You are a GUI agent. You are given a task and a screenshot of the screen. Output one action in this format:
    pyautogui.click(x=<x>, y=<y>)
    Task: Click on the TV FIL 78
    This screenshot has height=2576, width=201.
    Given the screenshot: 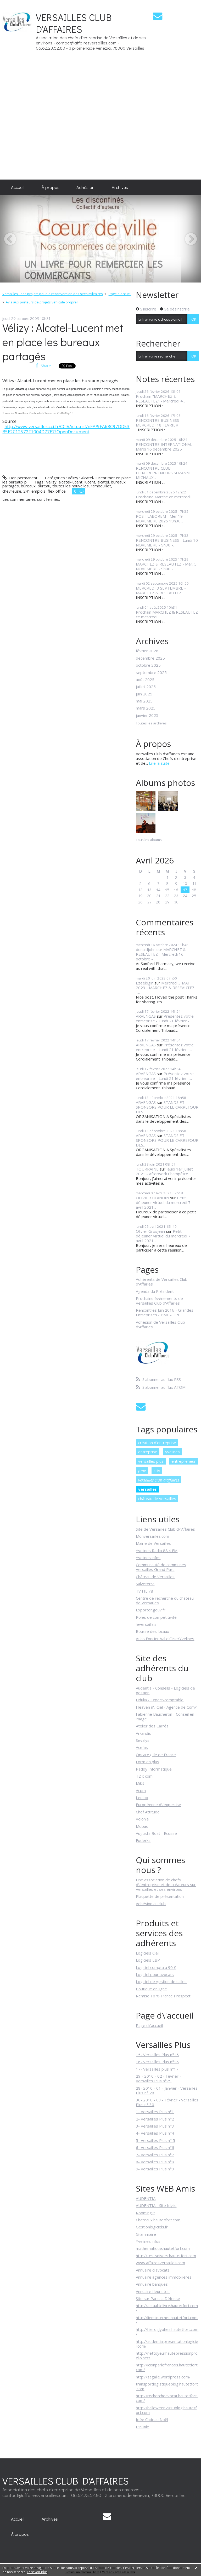 What is the action you would take?
    pyautogui.click(x=144, y=1591)
    